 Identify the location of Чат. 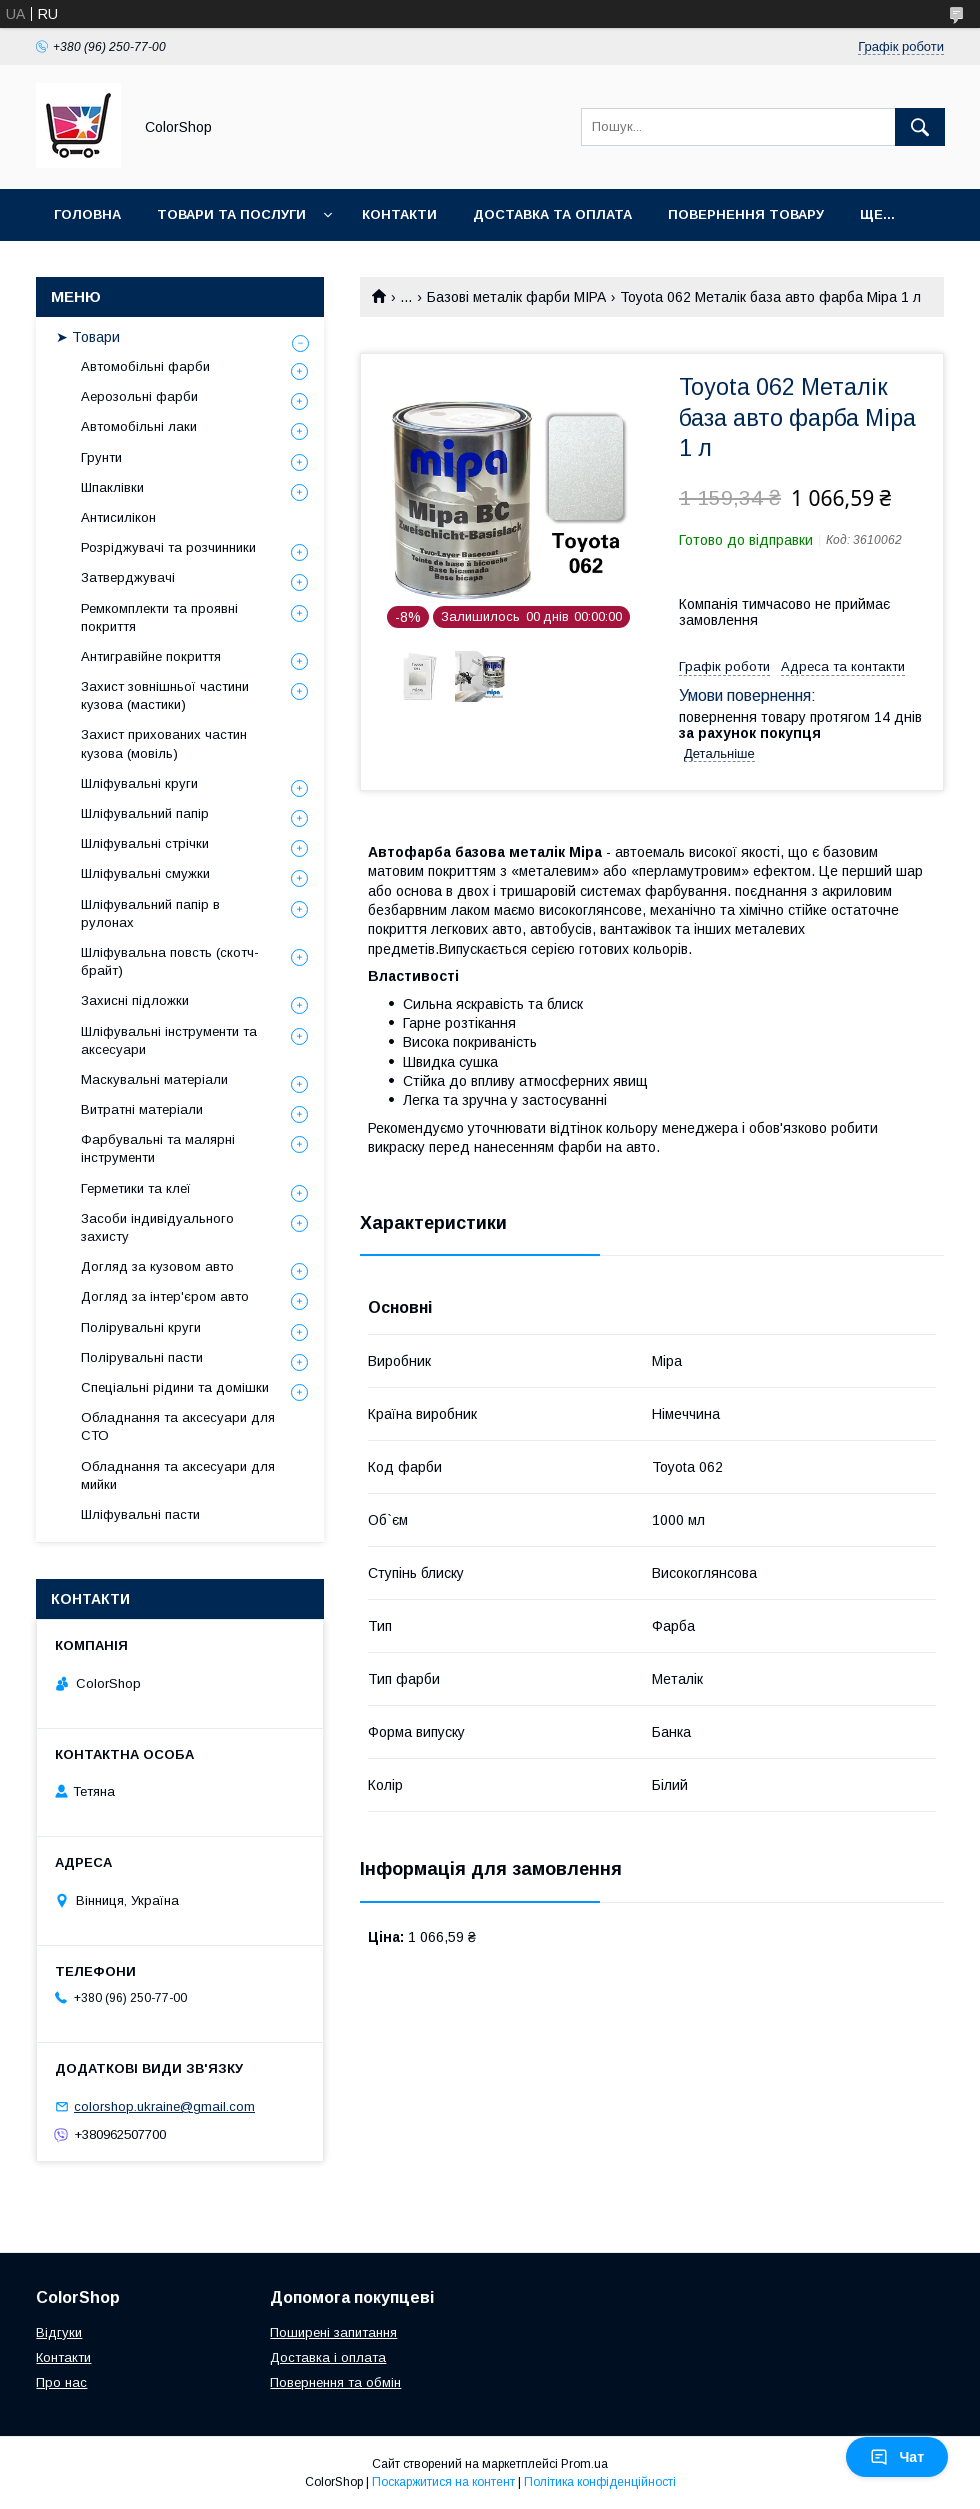
(897, 2457).